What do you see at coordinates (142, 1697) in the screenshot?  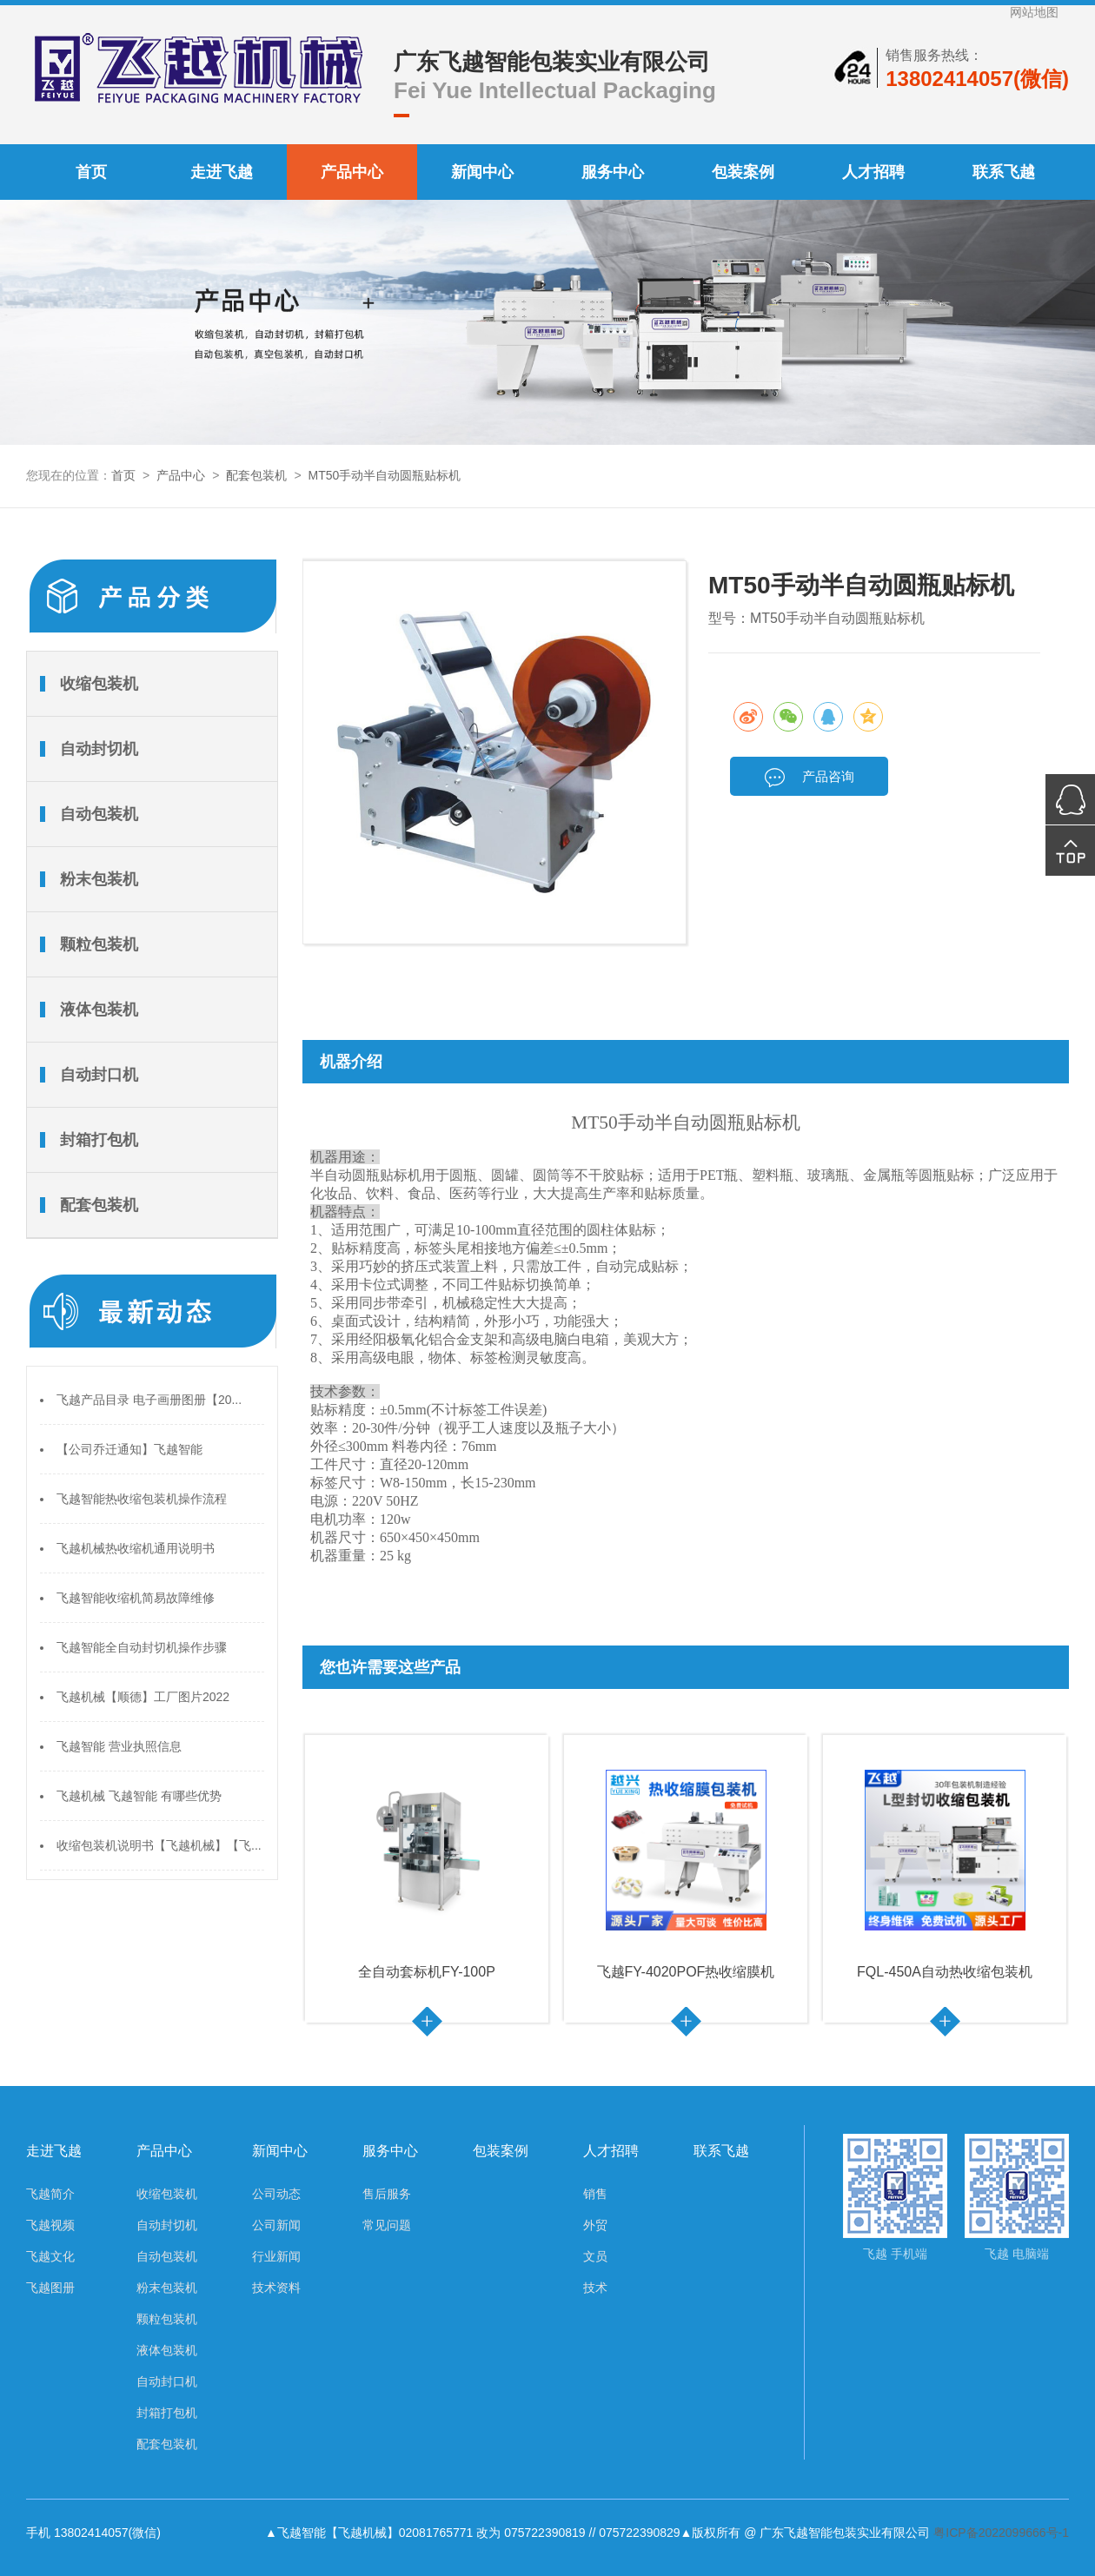 I see `飞越机械【顺德】工厂图片2022` at bounding box center [142, 1697].